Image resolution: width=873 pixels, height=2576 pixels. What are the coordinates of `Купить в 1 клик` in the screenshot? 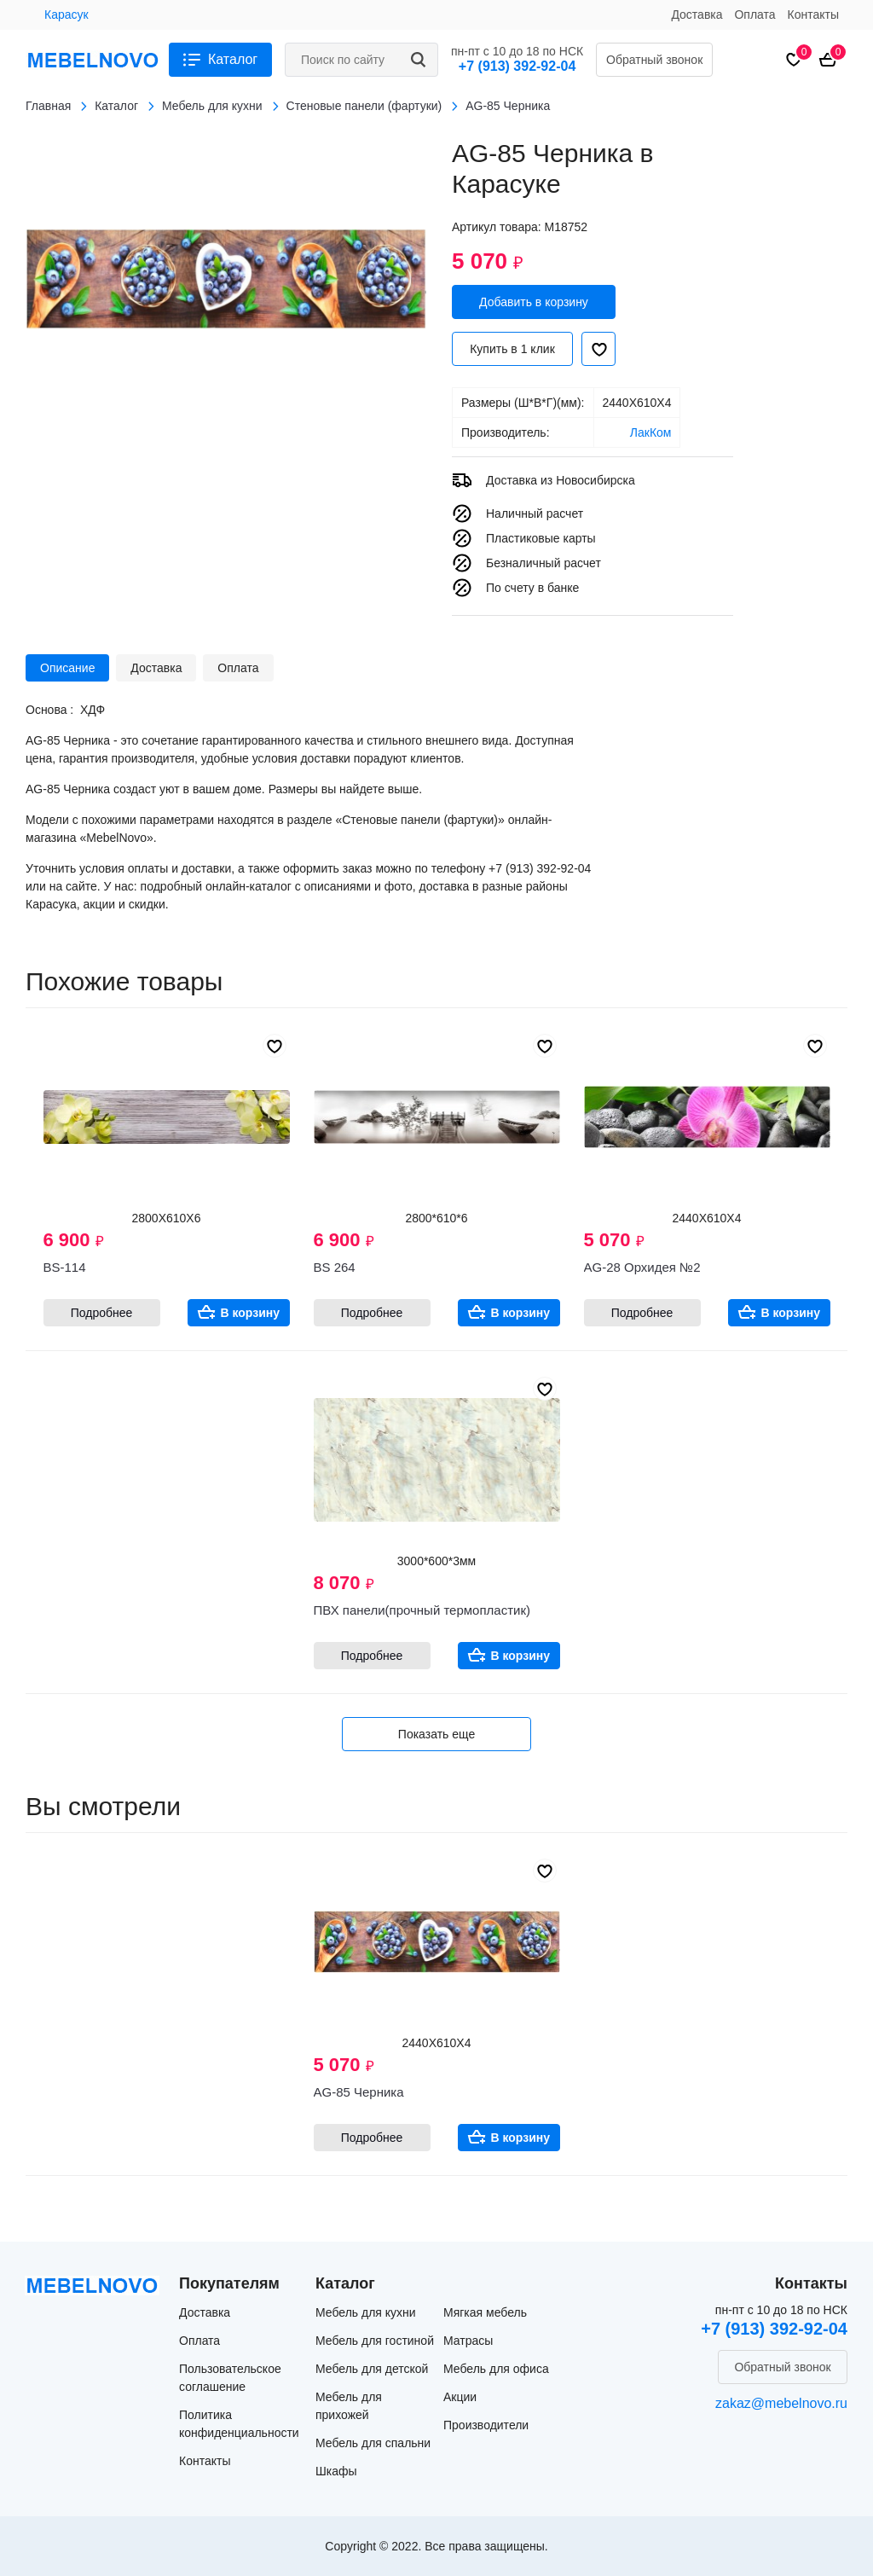 It's located at (512, 349).